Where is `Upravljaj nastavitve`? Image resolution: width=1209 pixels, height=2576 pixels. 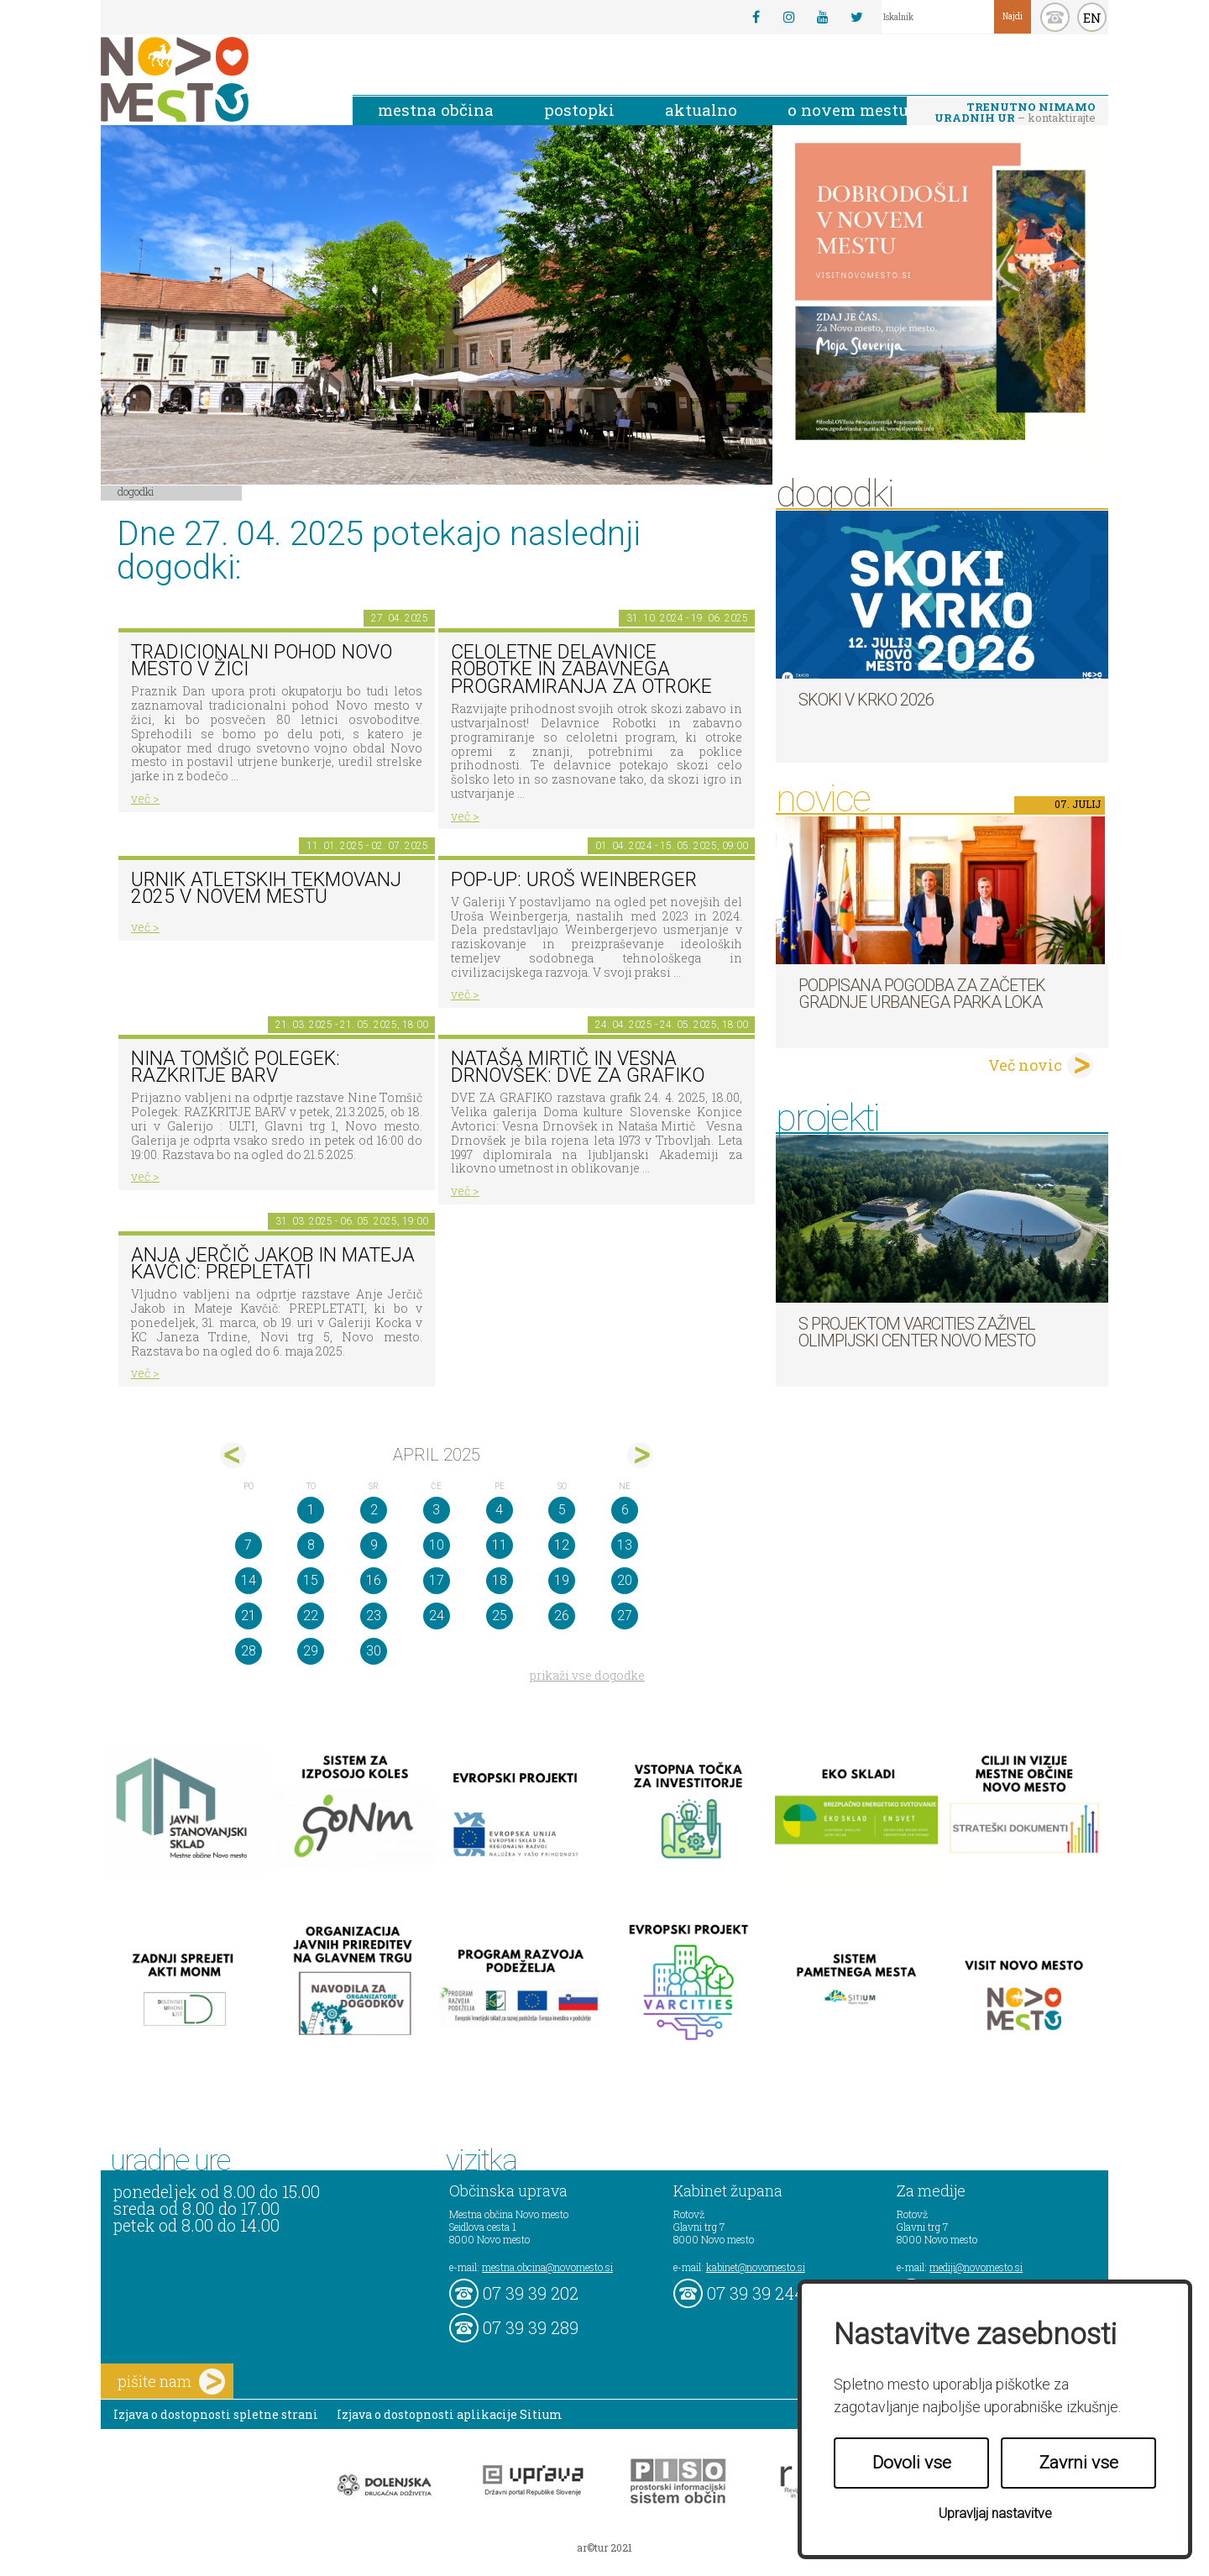 Upravljaj nastavitve is located at coordinates (995, 2513).